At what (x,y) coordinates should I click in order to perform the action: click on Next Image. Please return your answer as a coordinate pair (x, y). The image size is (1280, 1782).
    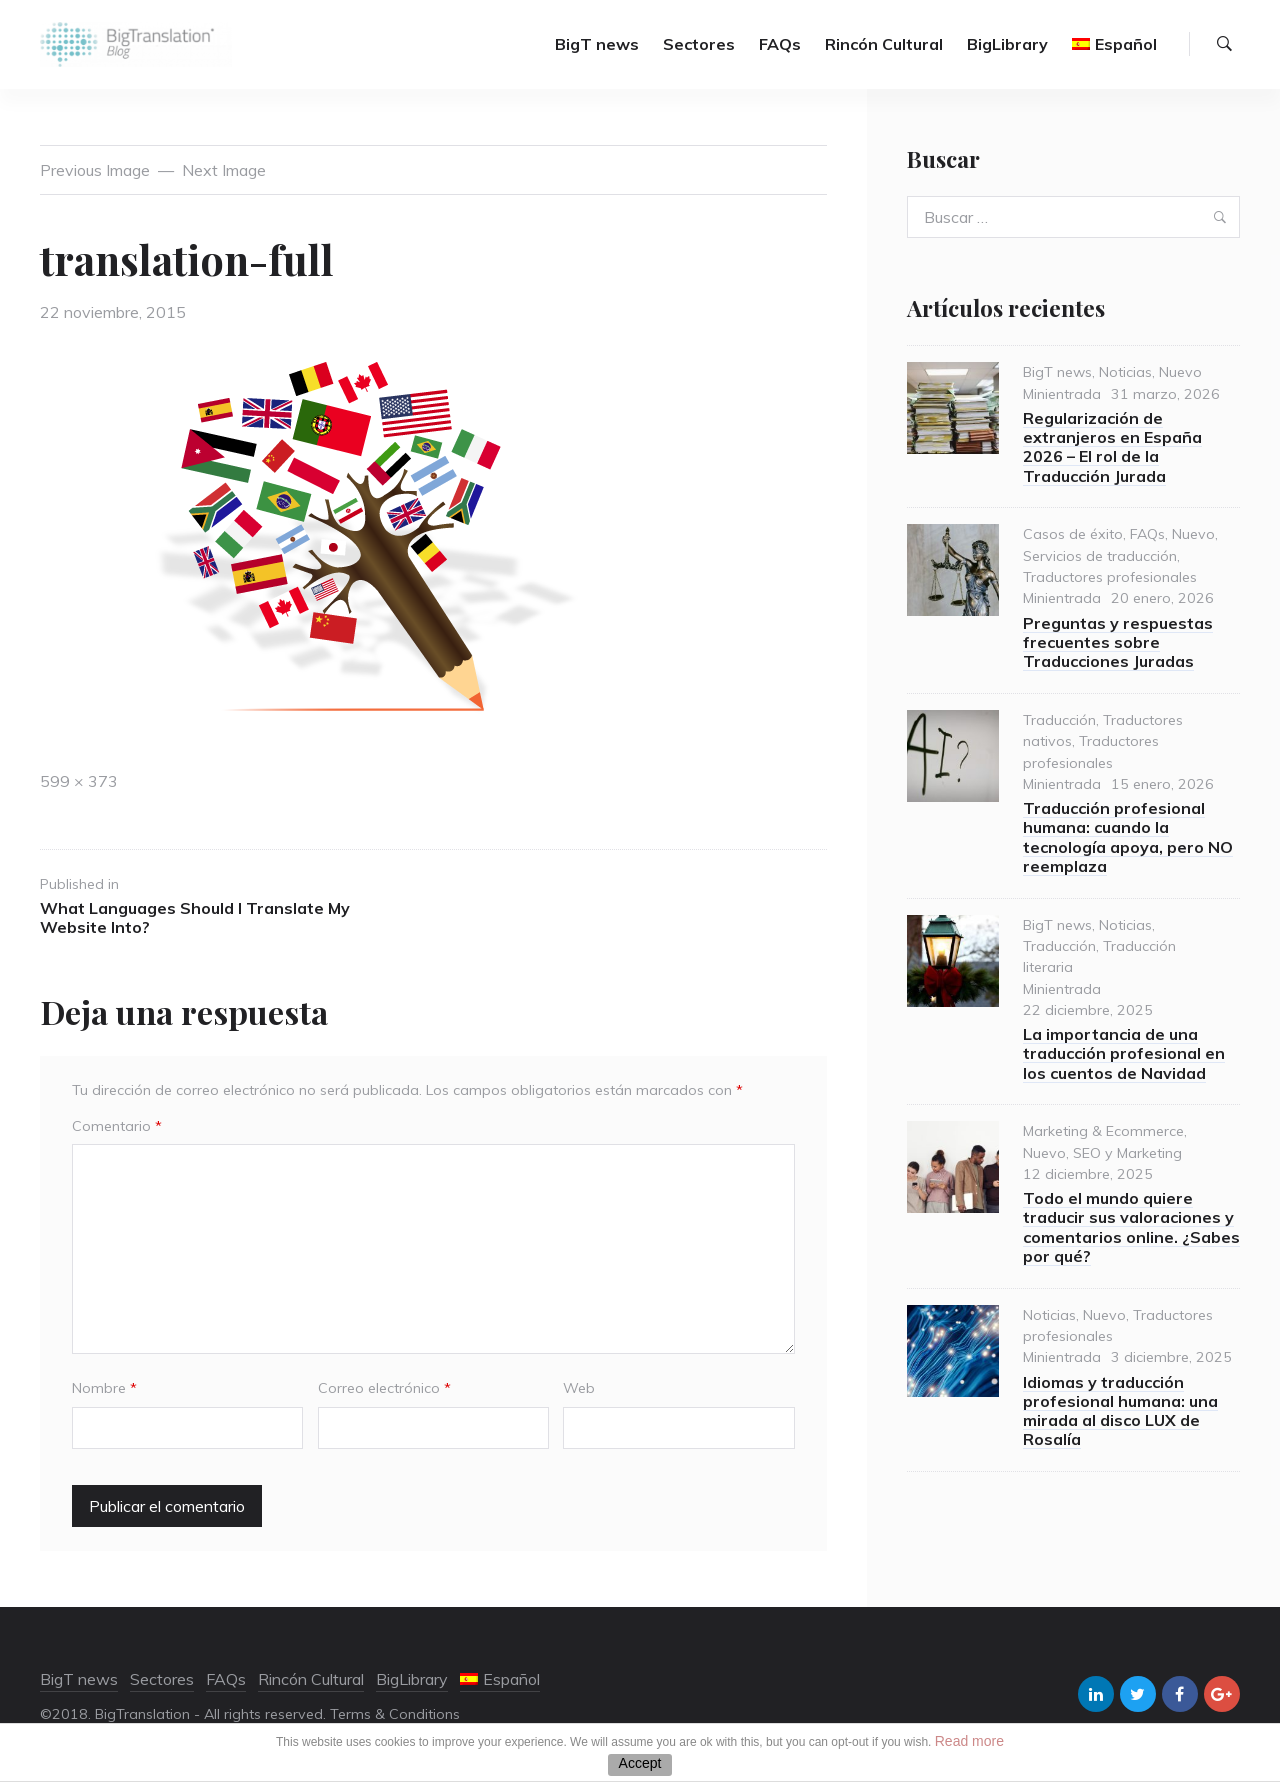
    Looking at the image, I should click on (224, 170).